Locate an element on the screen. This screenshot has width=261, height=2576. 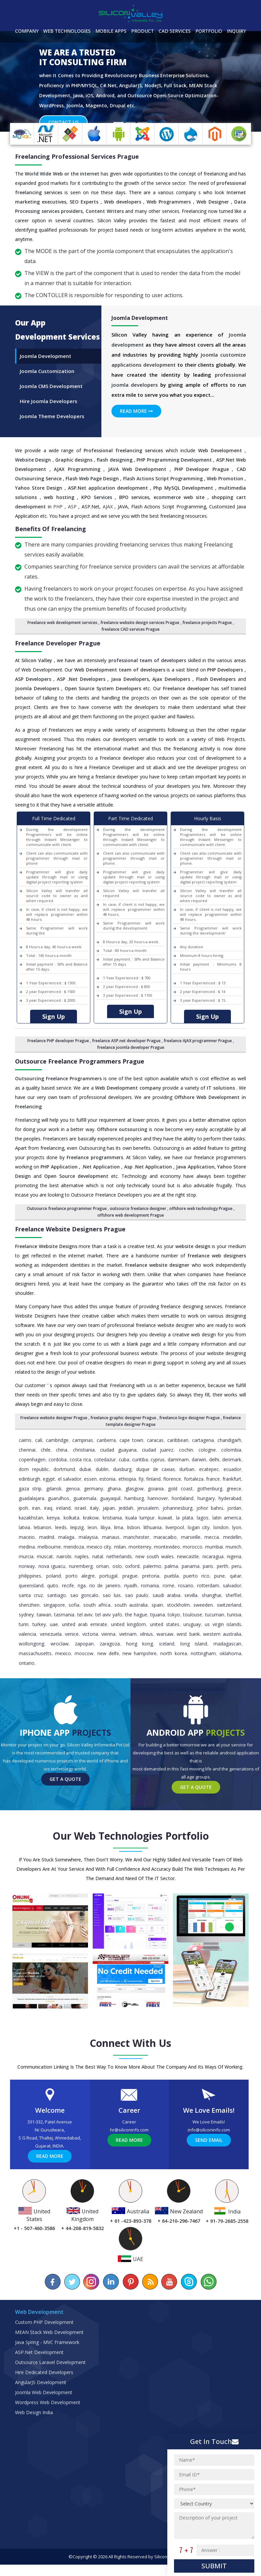
caribbean is located at coordinates (177, 1451).